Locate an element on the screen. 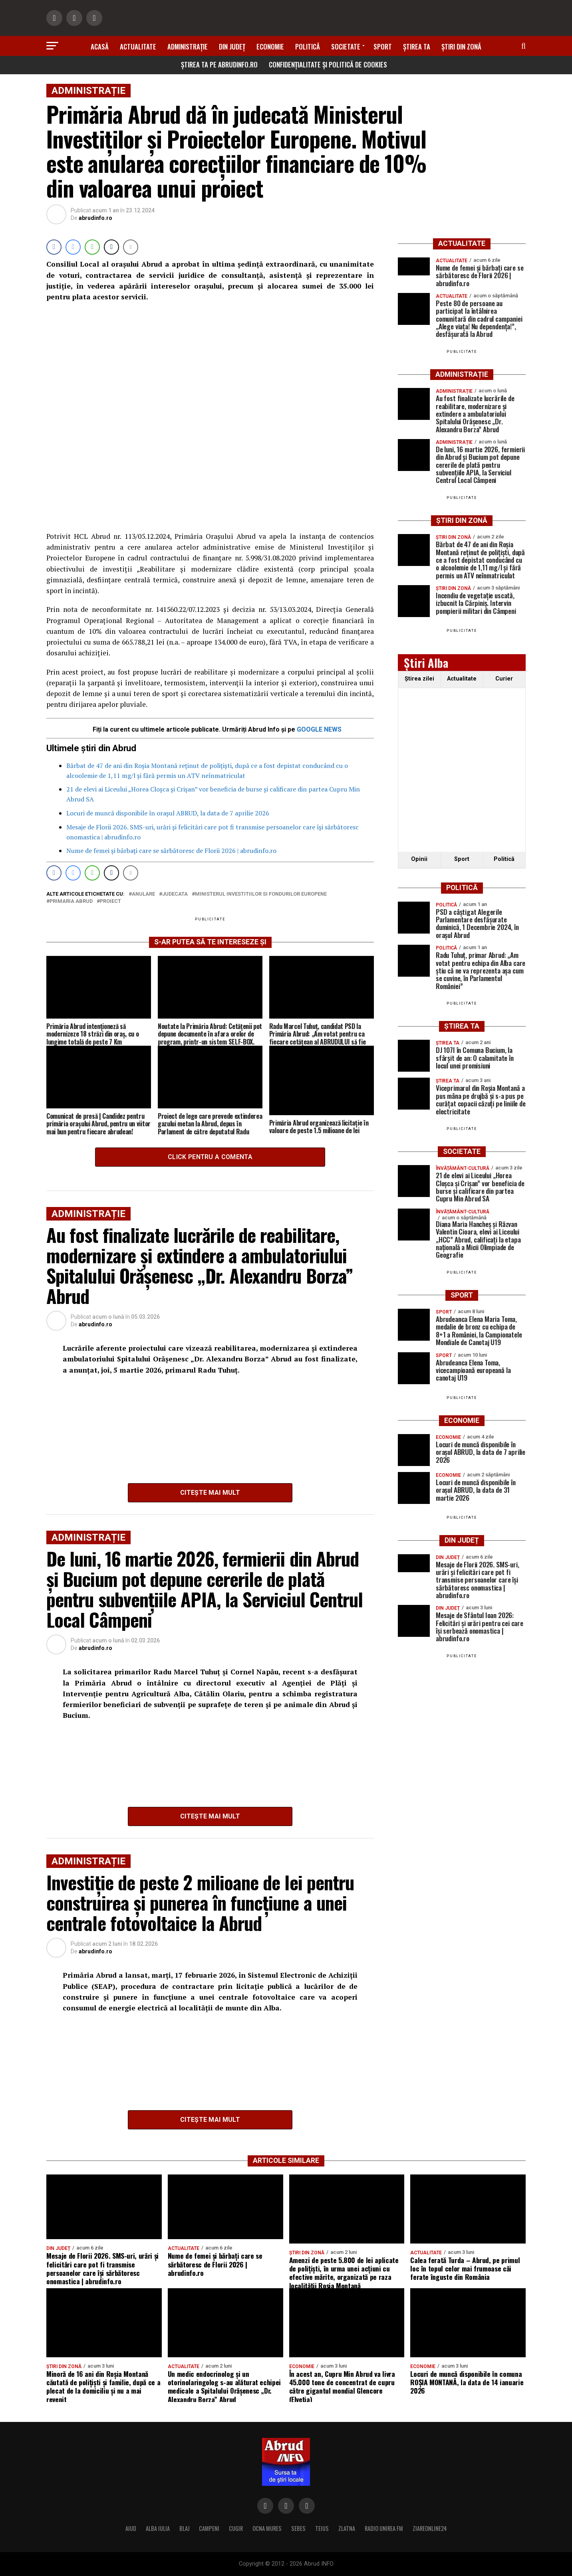  AIUD is located at coordinates (130, 2528).